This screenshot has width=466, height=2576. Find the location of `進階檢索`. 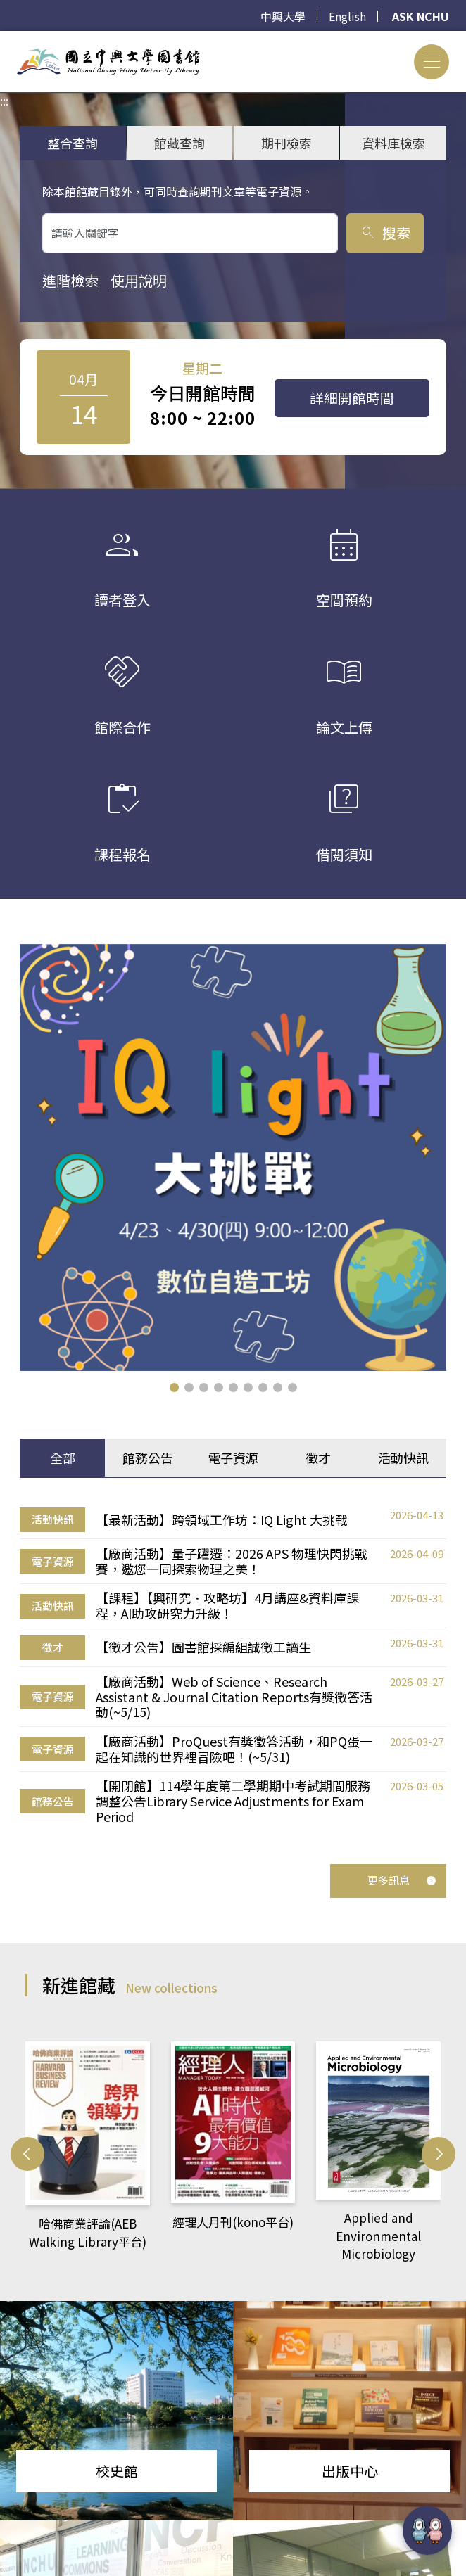

進階檢索 is located at coordinates (70, 280).